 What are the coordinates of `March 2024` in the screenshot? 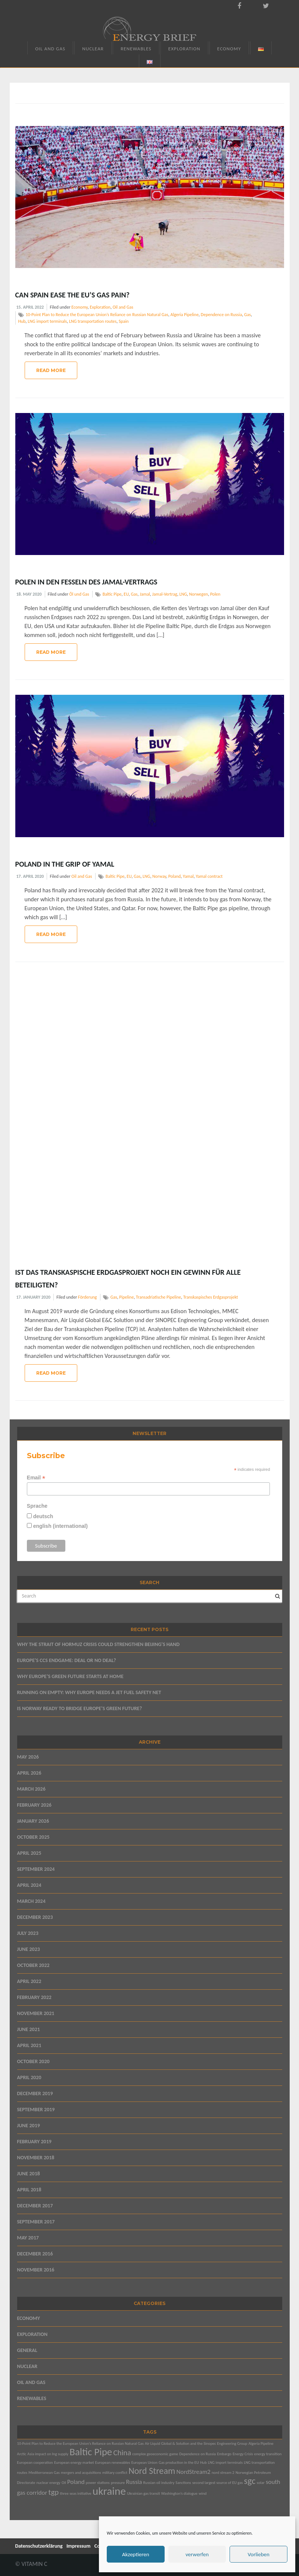 It's located at (31, 1901).